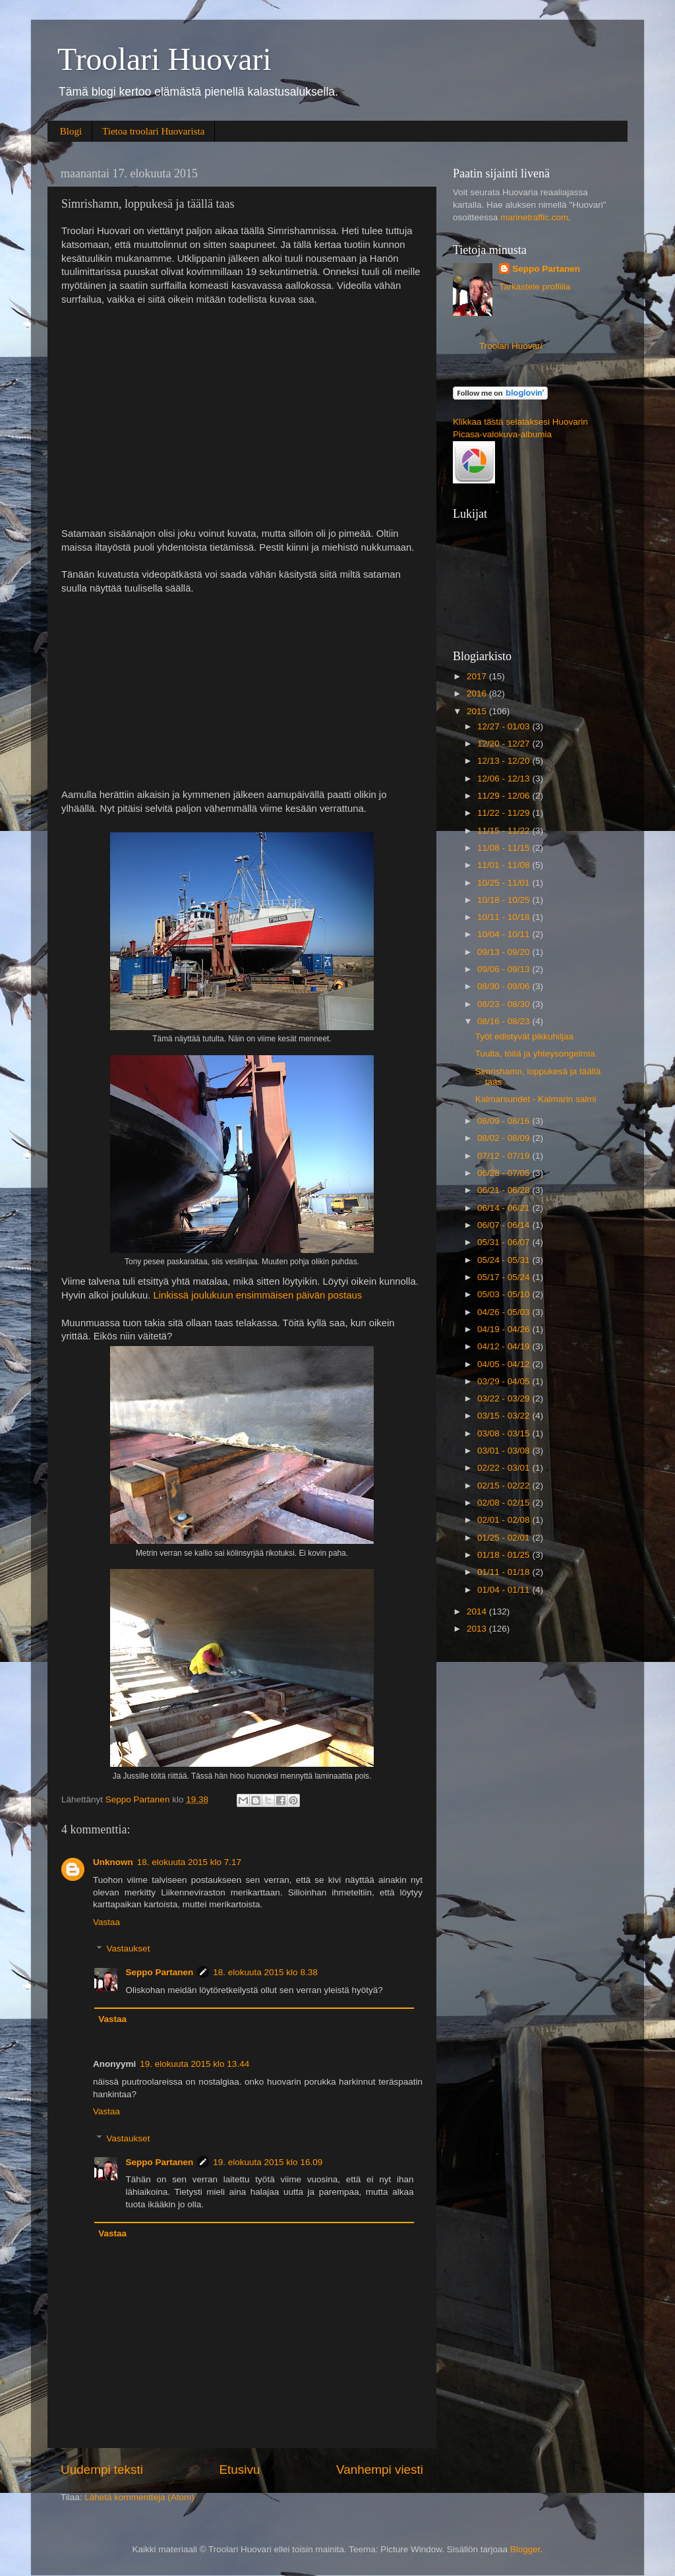 The height and width of the screenshot is (2576, 675). What do you see at coordinates (504, 1190) in the screenshot?
I see `06/21 - 06/28` at bounding box center [504, 1190].